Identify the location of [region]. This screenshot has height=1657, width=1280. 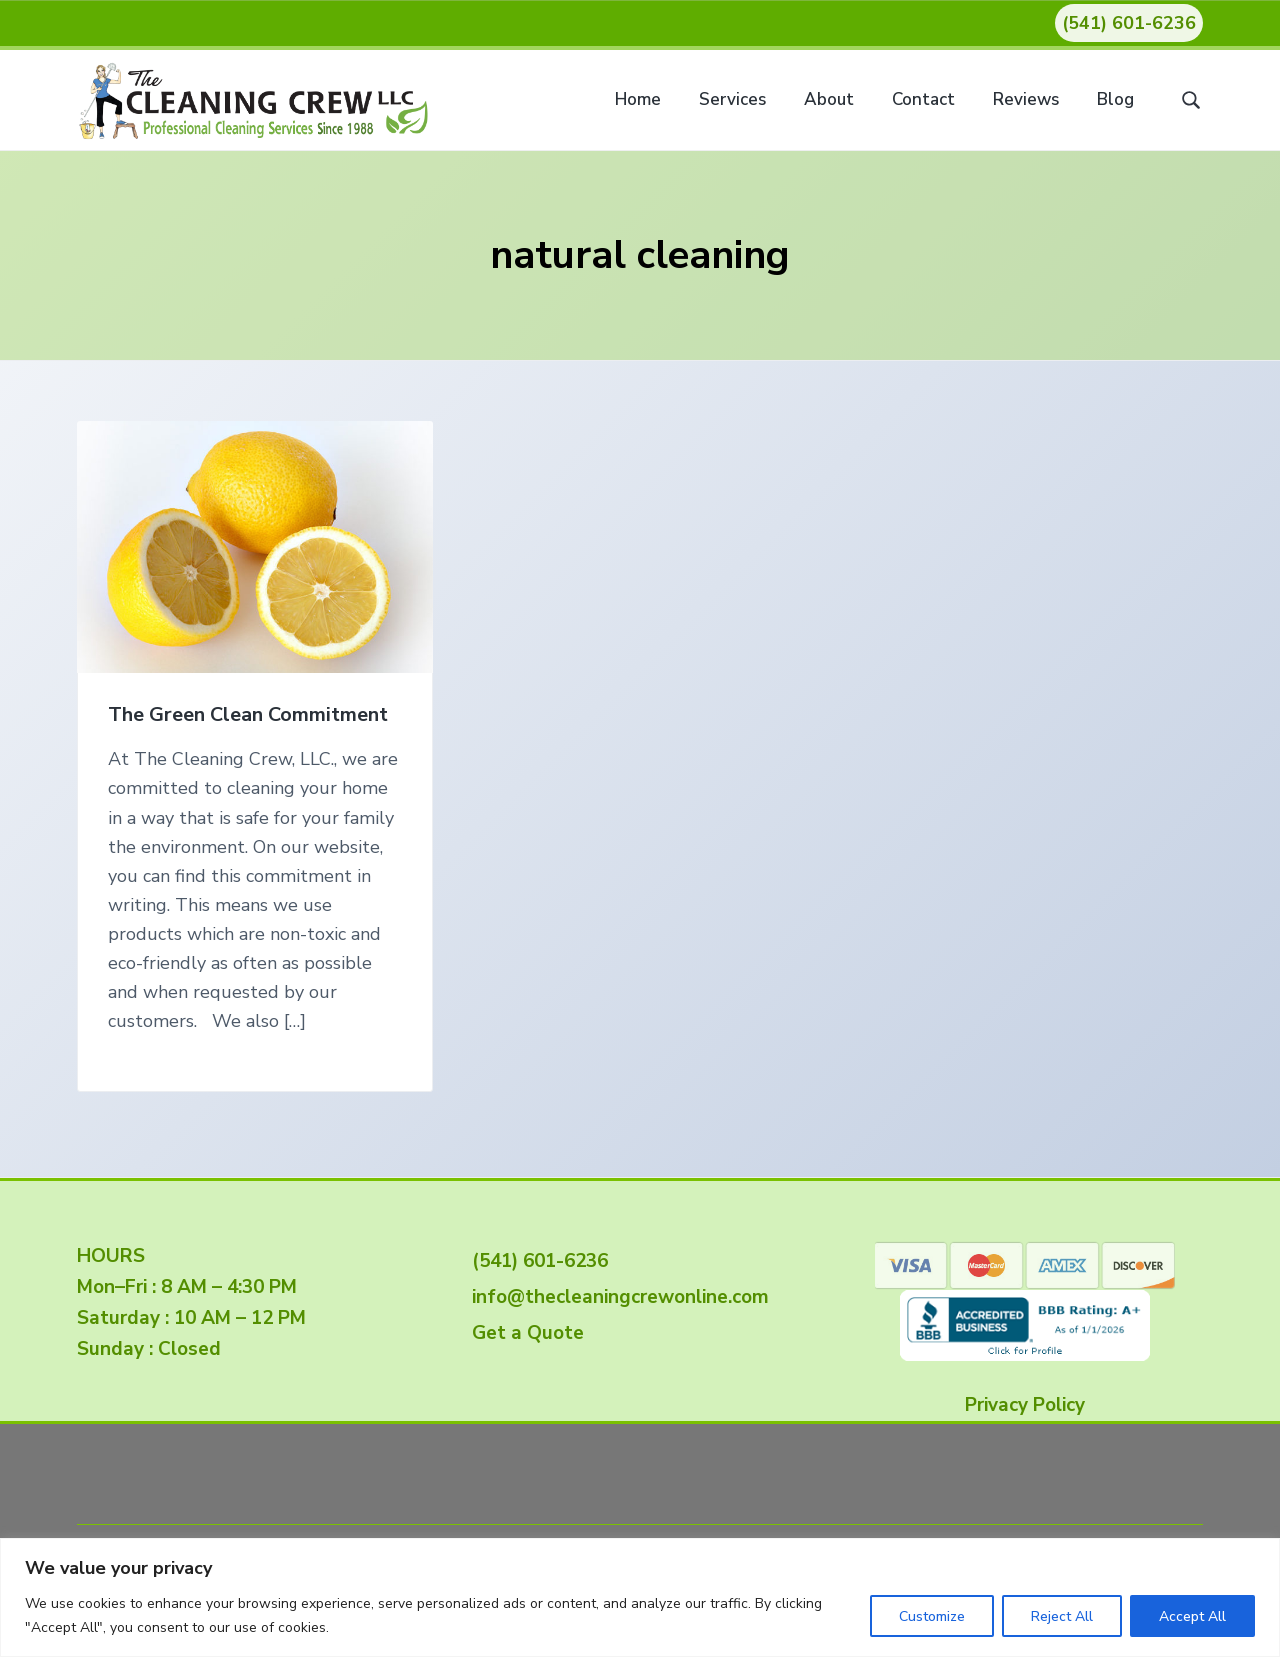
(640, 1597).